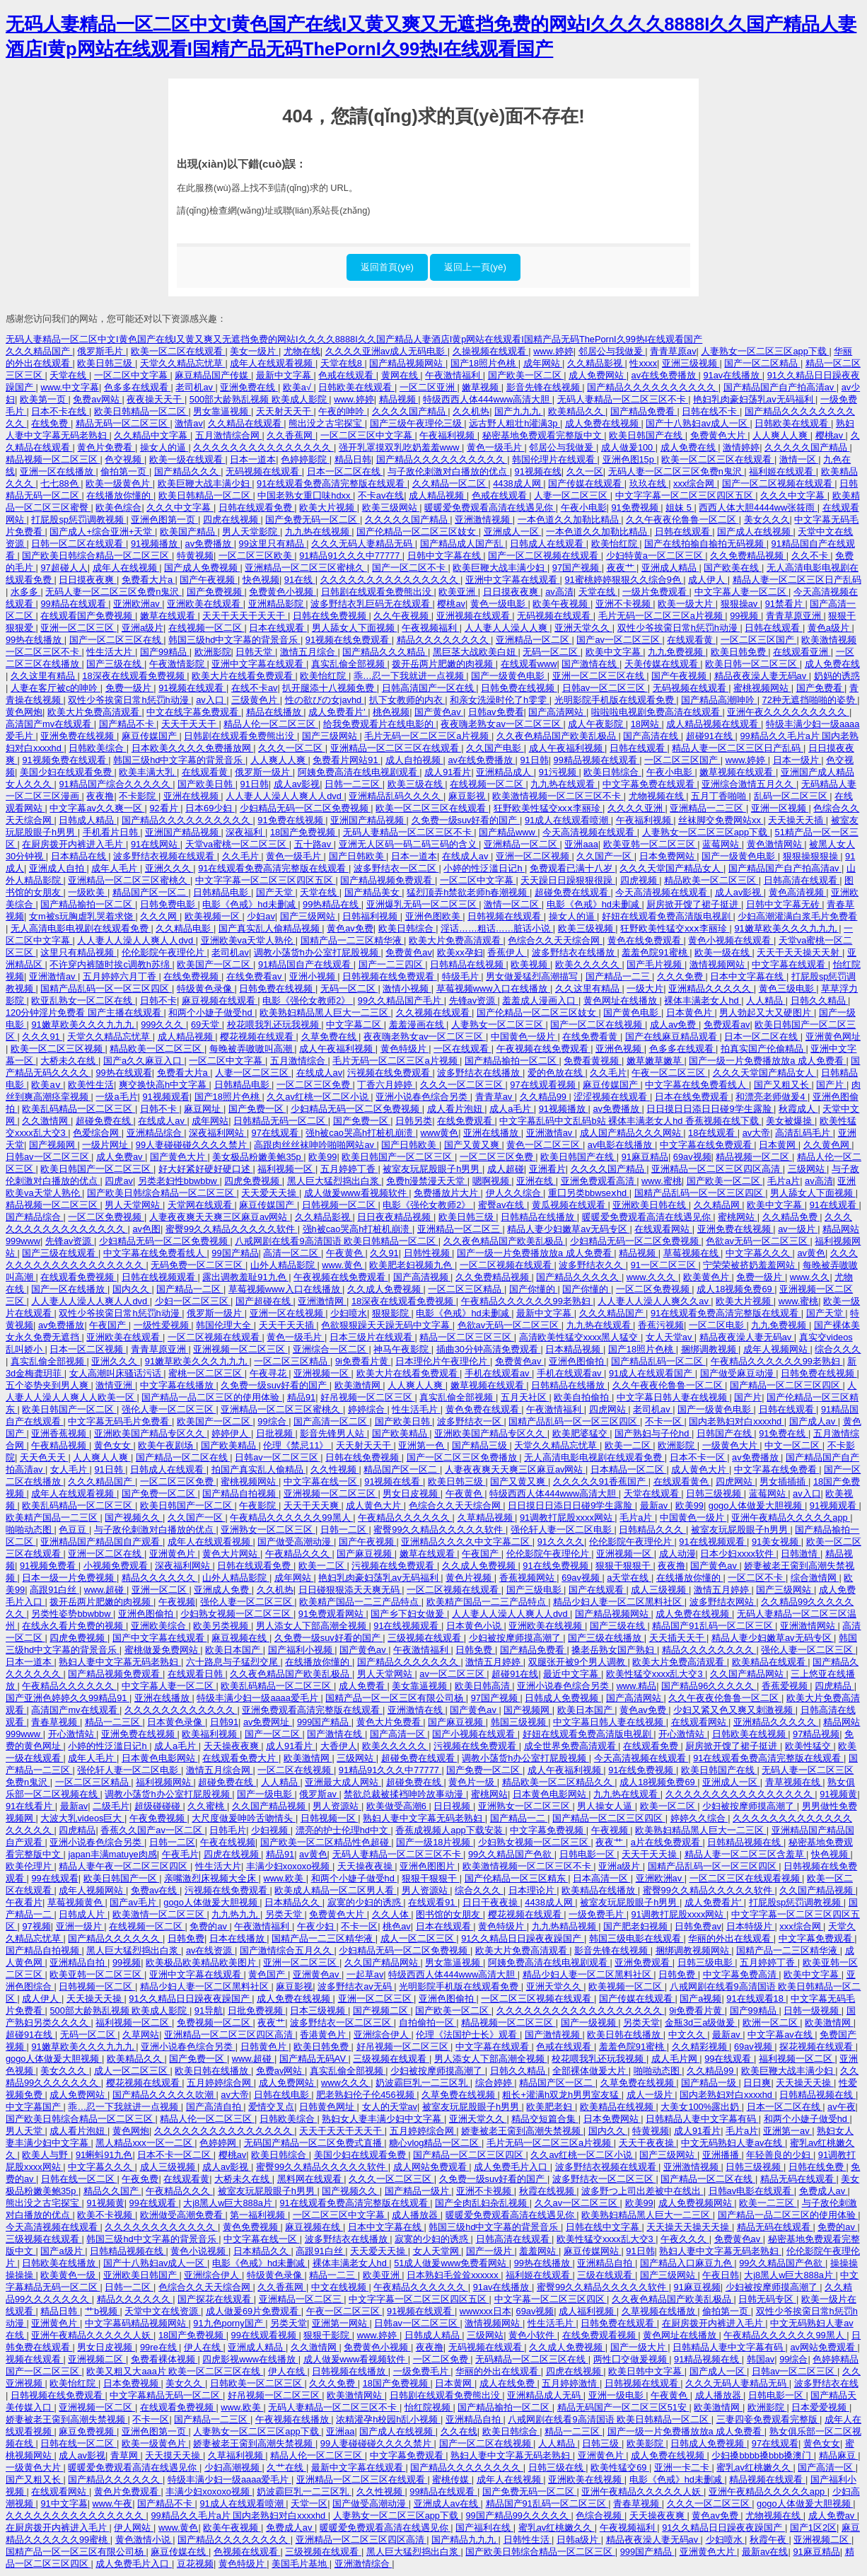  I want to click on 91av在线播放, so click(733, 375).